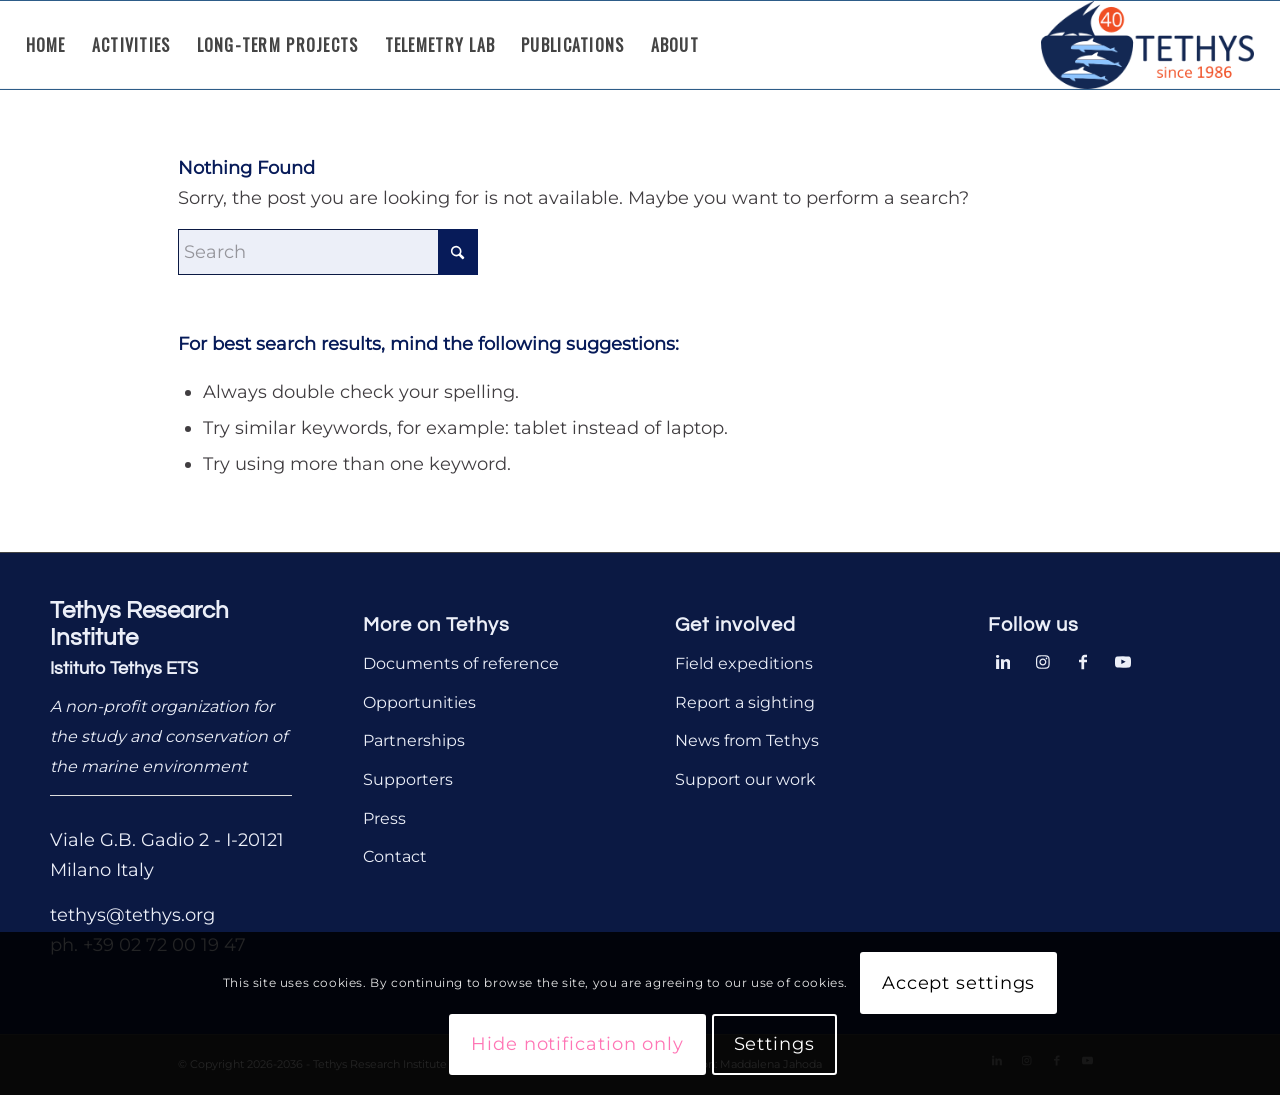 Image resolution: width=1280 pixels, height=1095 pixels. I want to click on [Link to Facebook], so click(1083, 660).